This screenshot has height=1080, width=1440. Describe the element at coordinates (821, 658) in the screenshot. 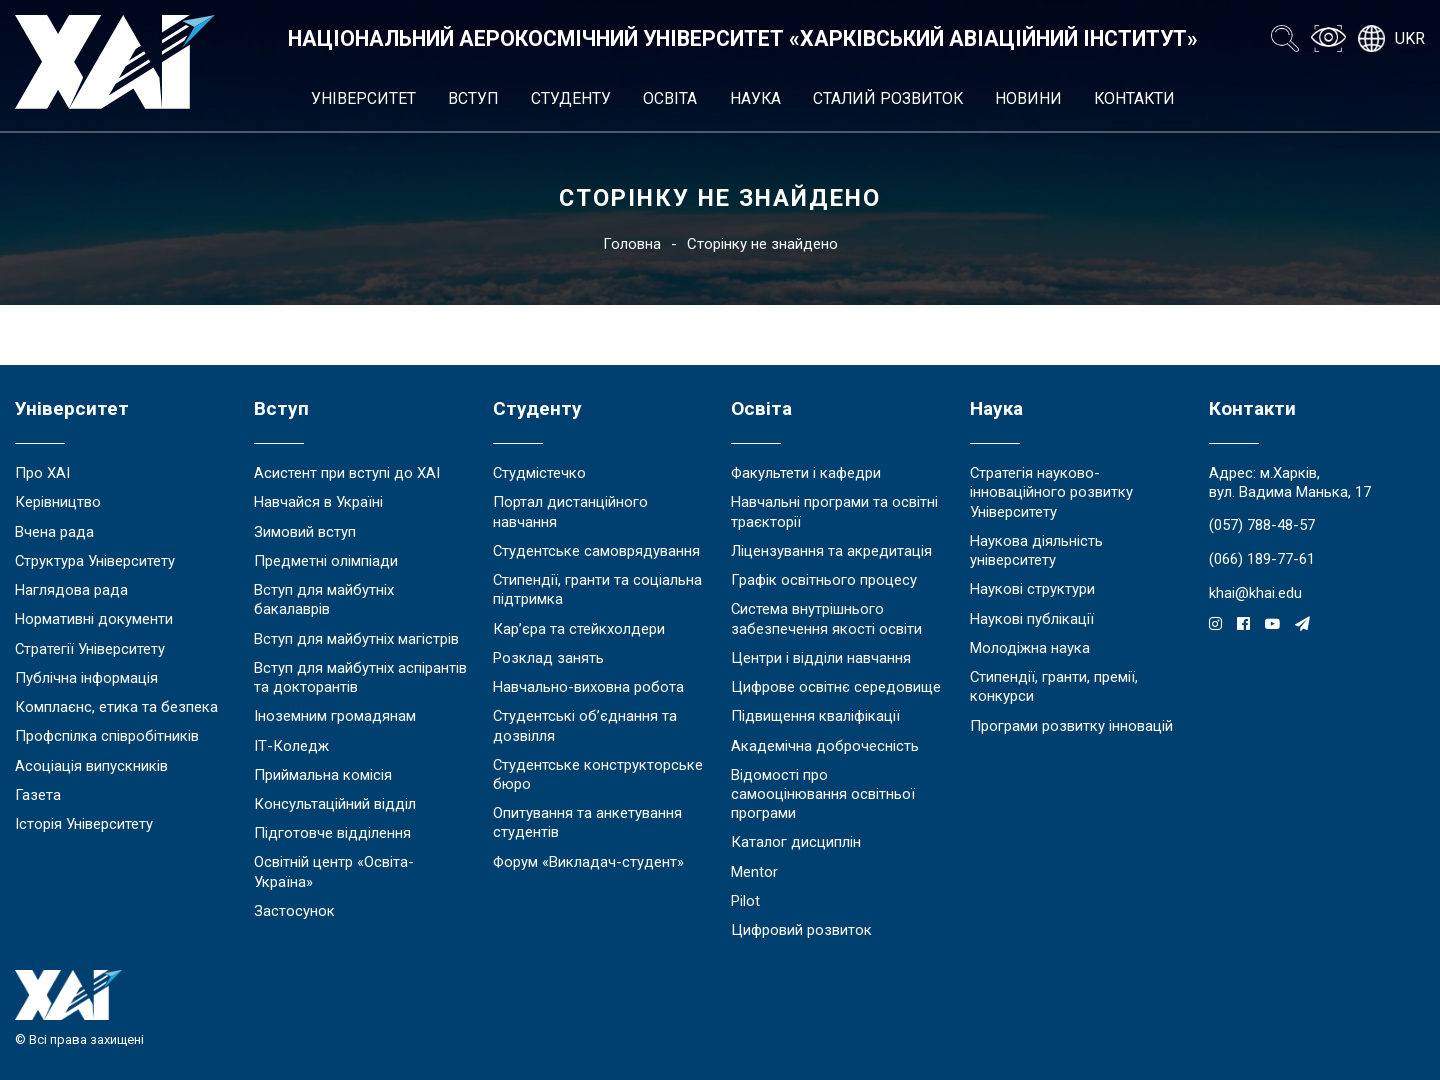

I see `Центри і відділи навчання` at that location.